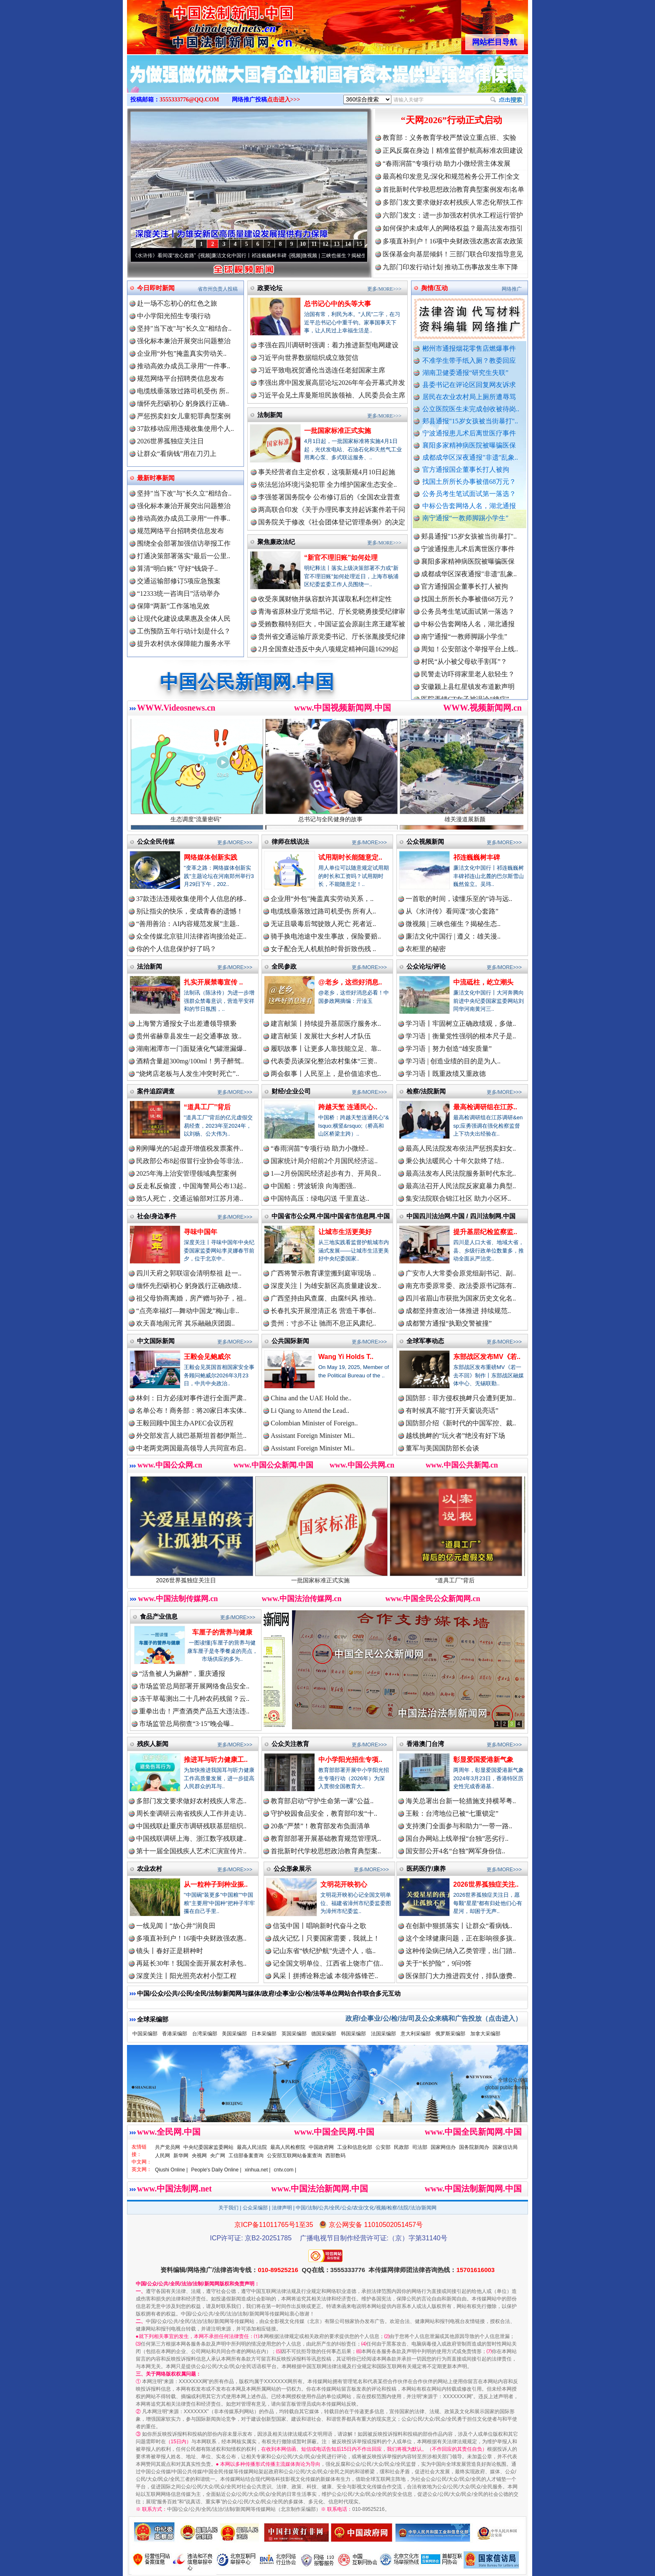 This screenshot has width=655, height=2576. I want to click on 2026世界孤独症关注.., so click(485, 1884).